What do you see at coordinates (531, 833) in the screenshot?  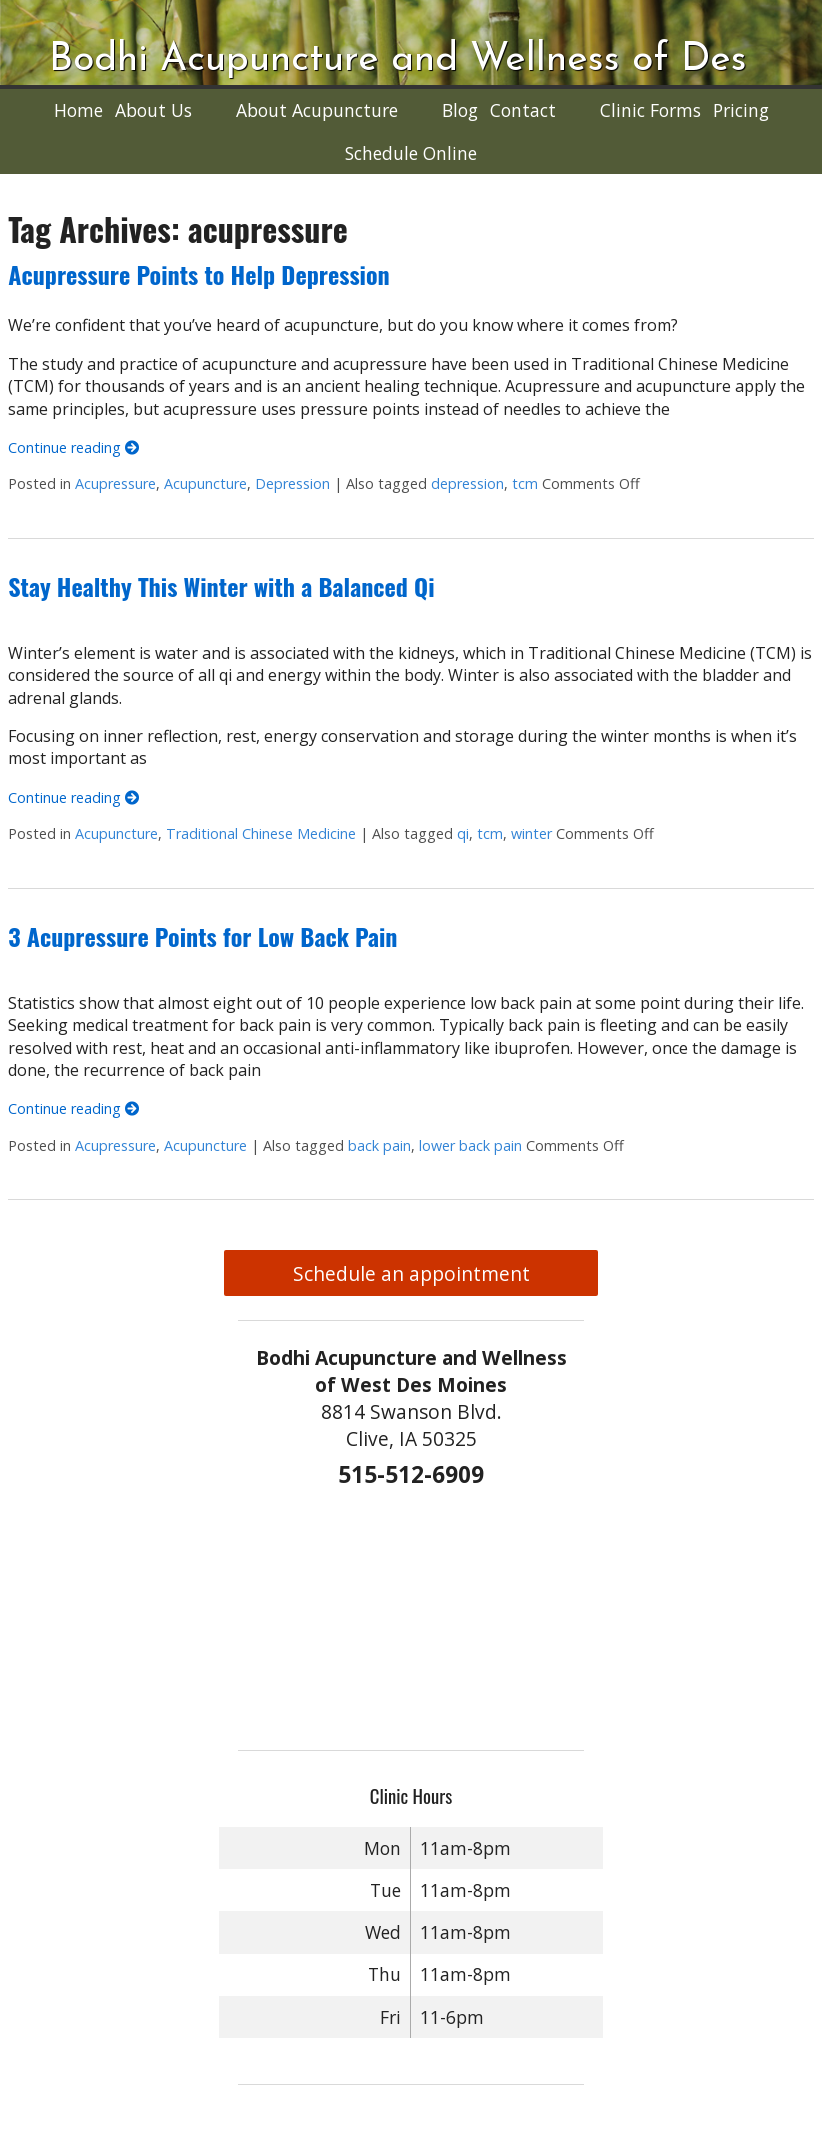 I see `winter` at bounding box center [531, 833].